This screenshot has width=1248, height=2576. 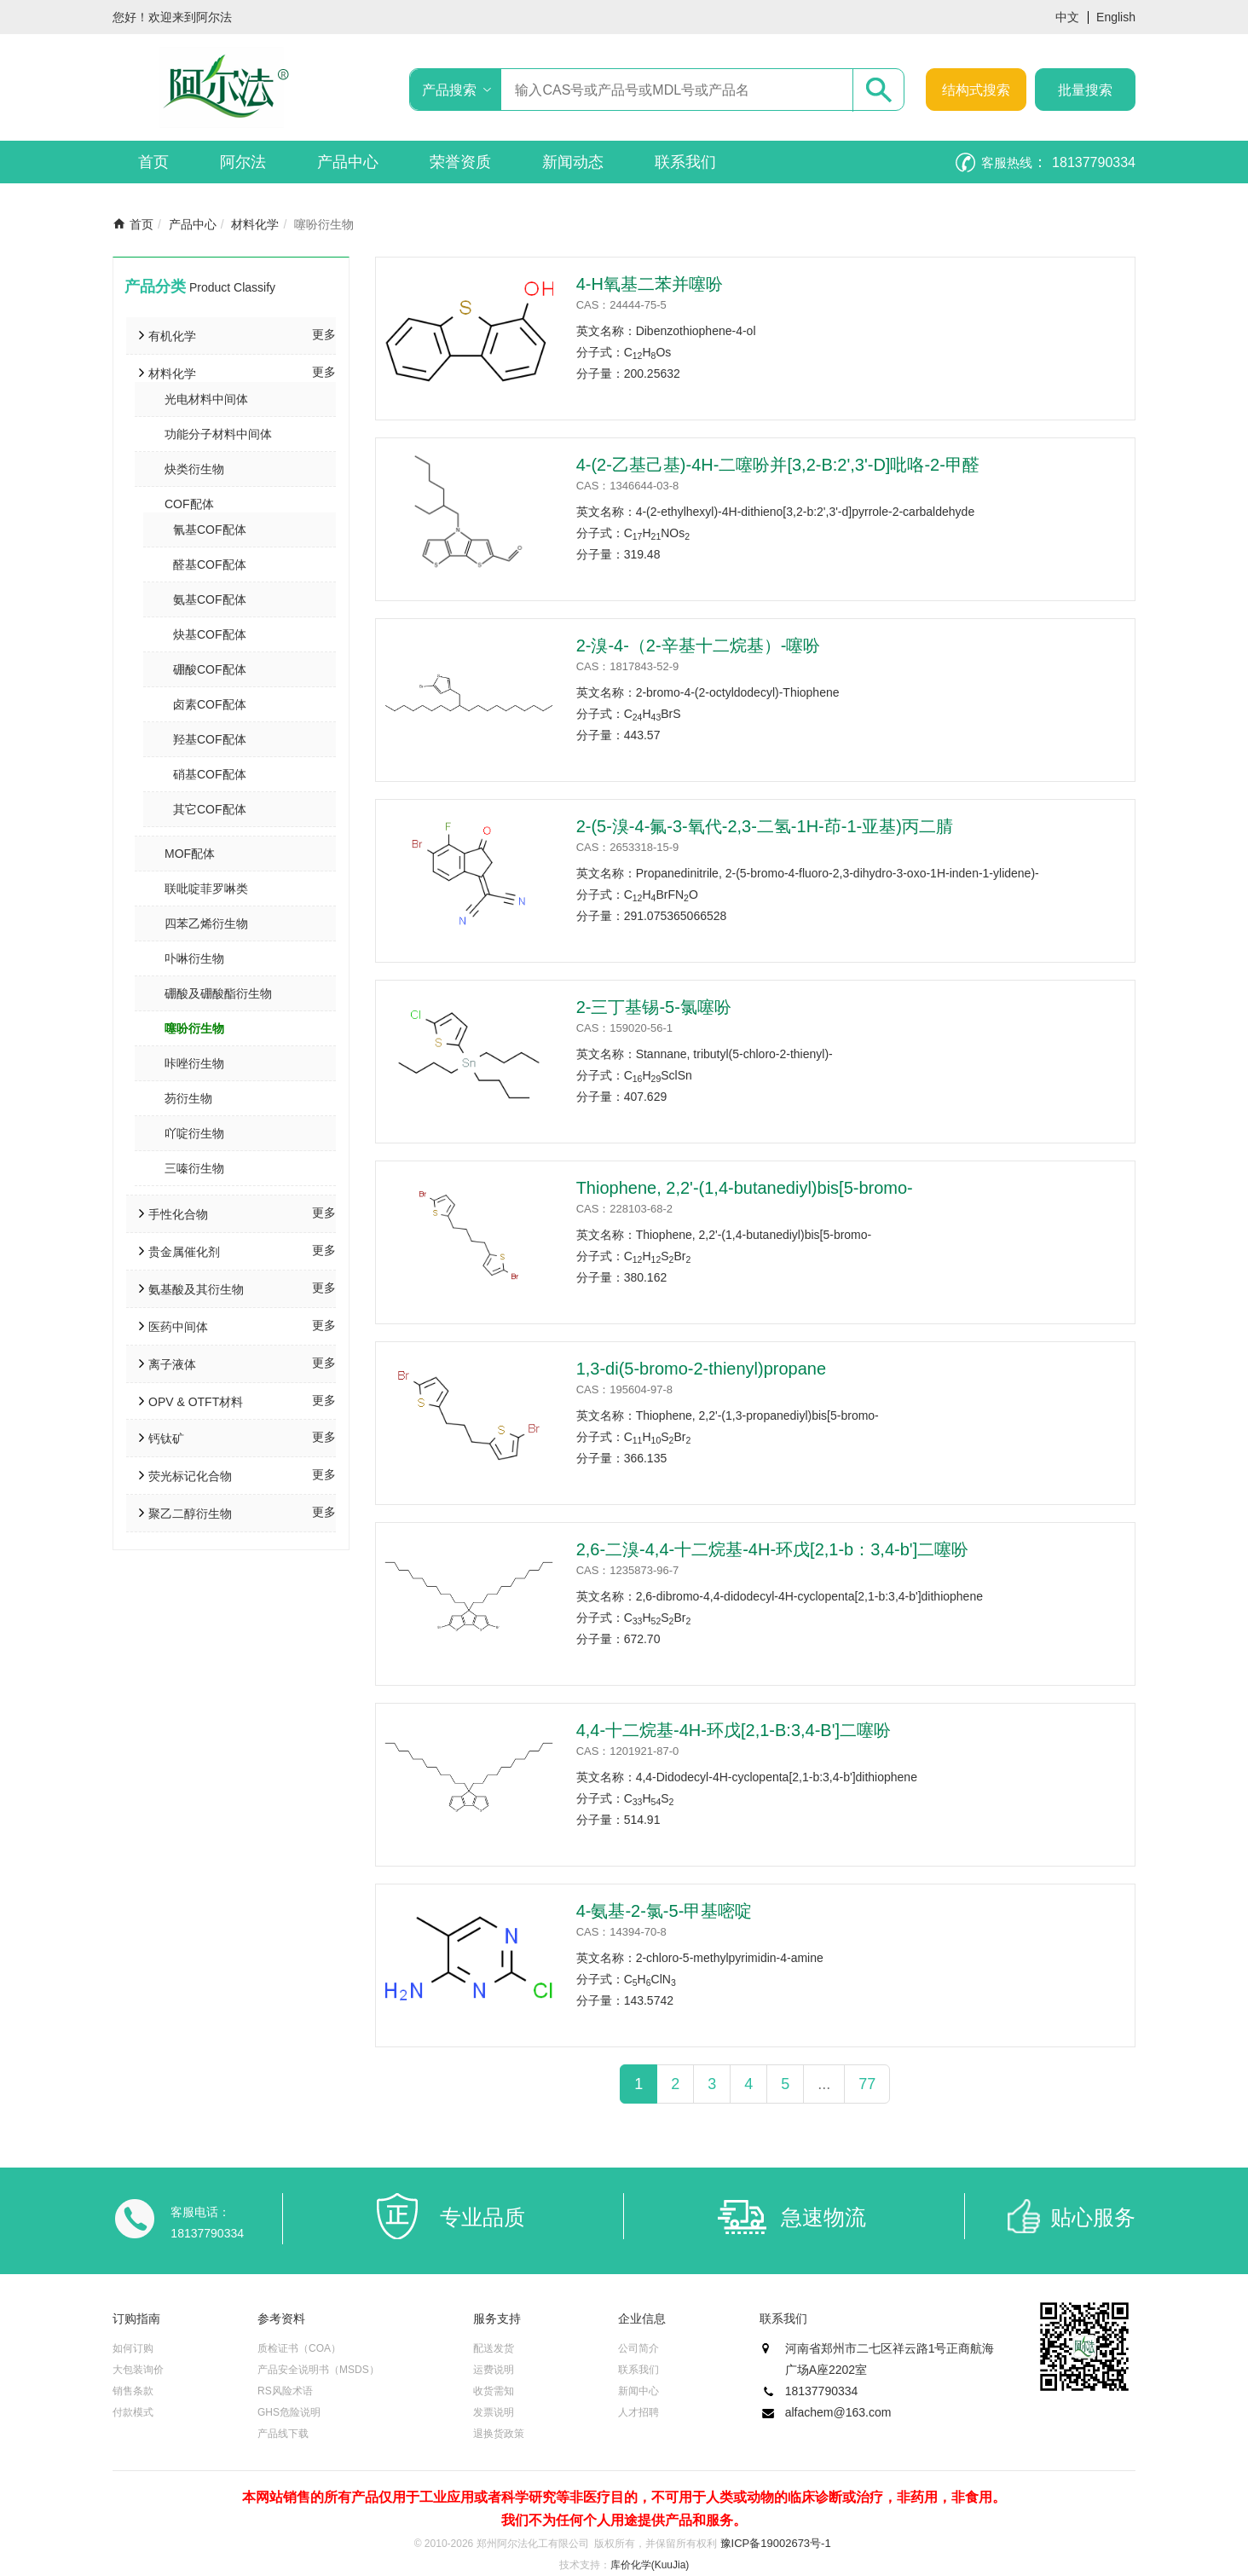 I want to click on 炔基COF配体, so click(x=209, y=634).